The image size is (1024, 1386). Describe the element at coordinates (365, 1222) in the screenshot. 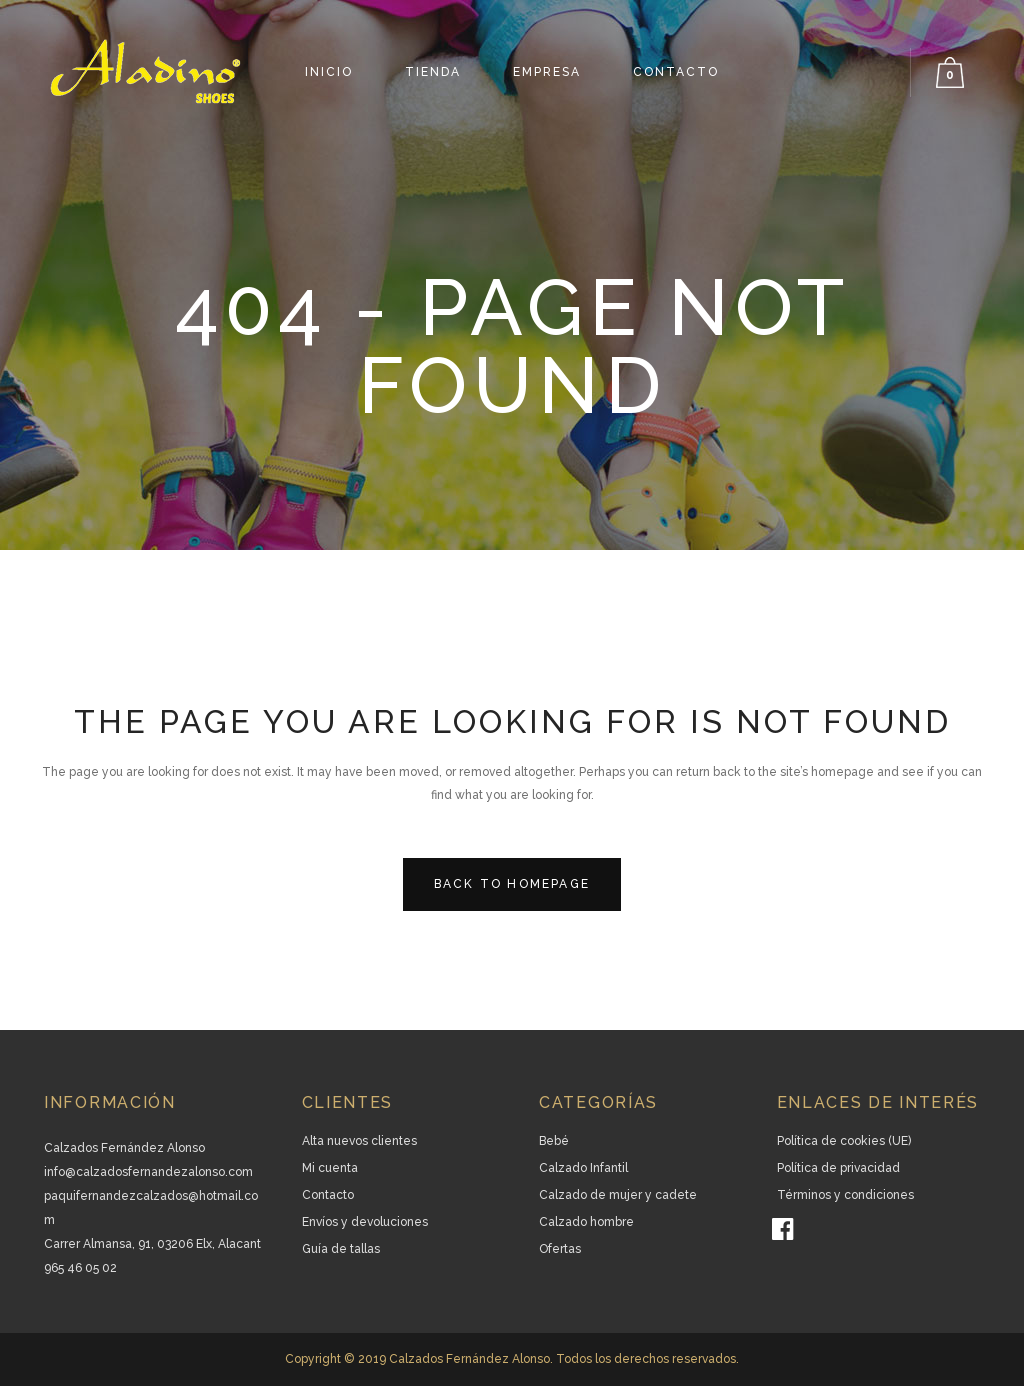

I see `Envíos y devoluciones` at that location.